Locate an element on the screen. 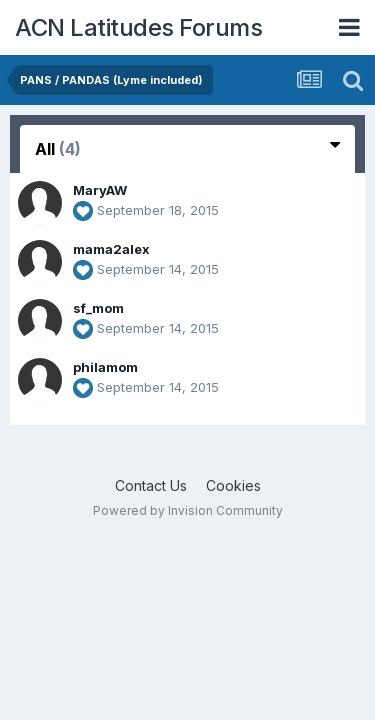 This screenshot has width=375, height=720. ACN Latitudes Forums is located at coordinates (138, 27).